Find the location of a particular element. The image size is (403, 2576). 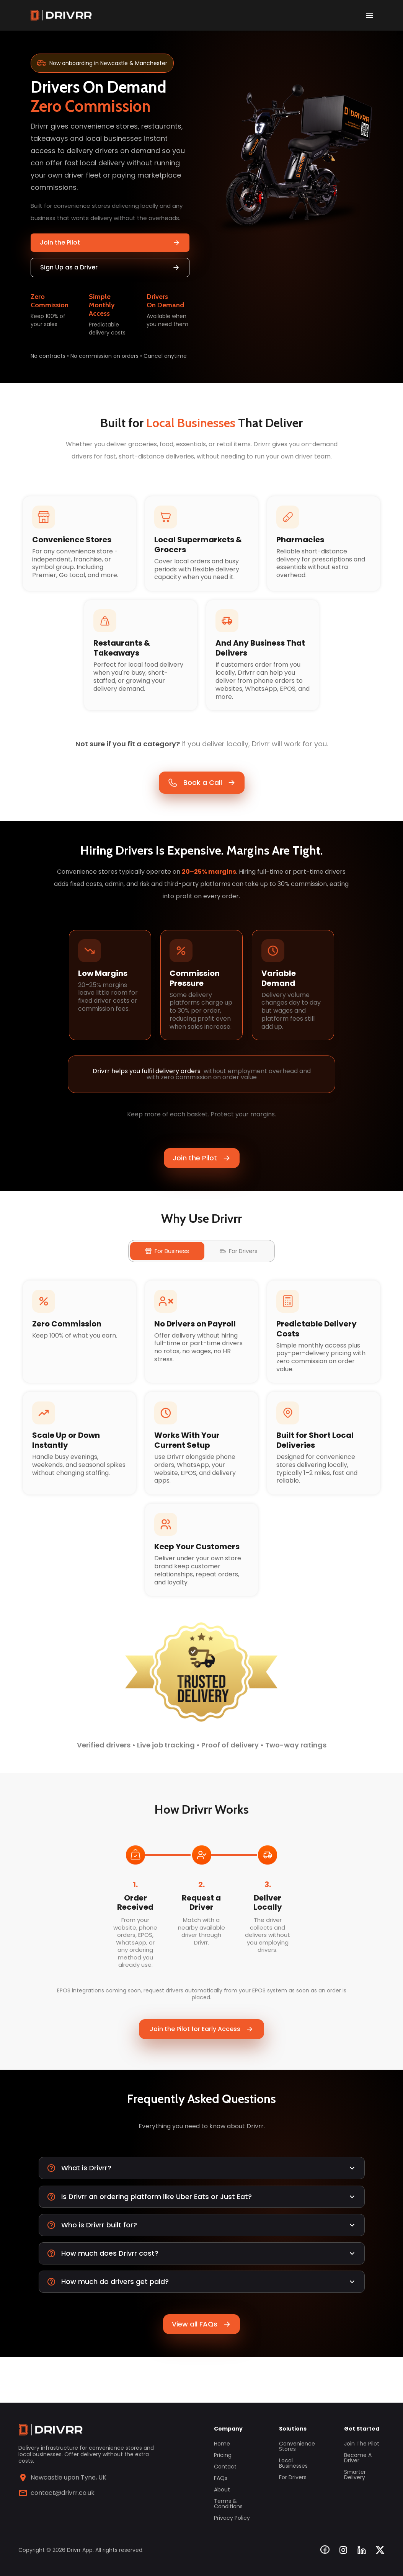

Contact is located at coordinates (225, 2466).